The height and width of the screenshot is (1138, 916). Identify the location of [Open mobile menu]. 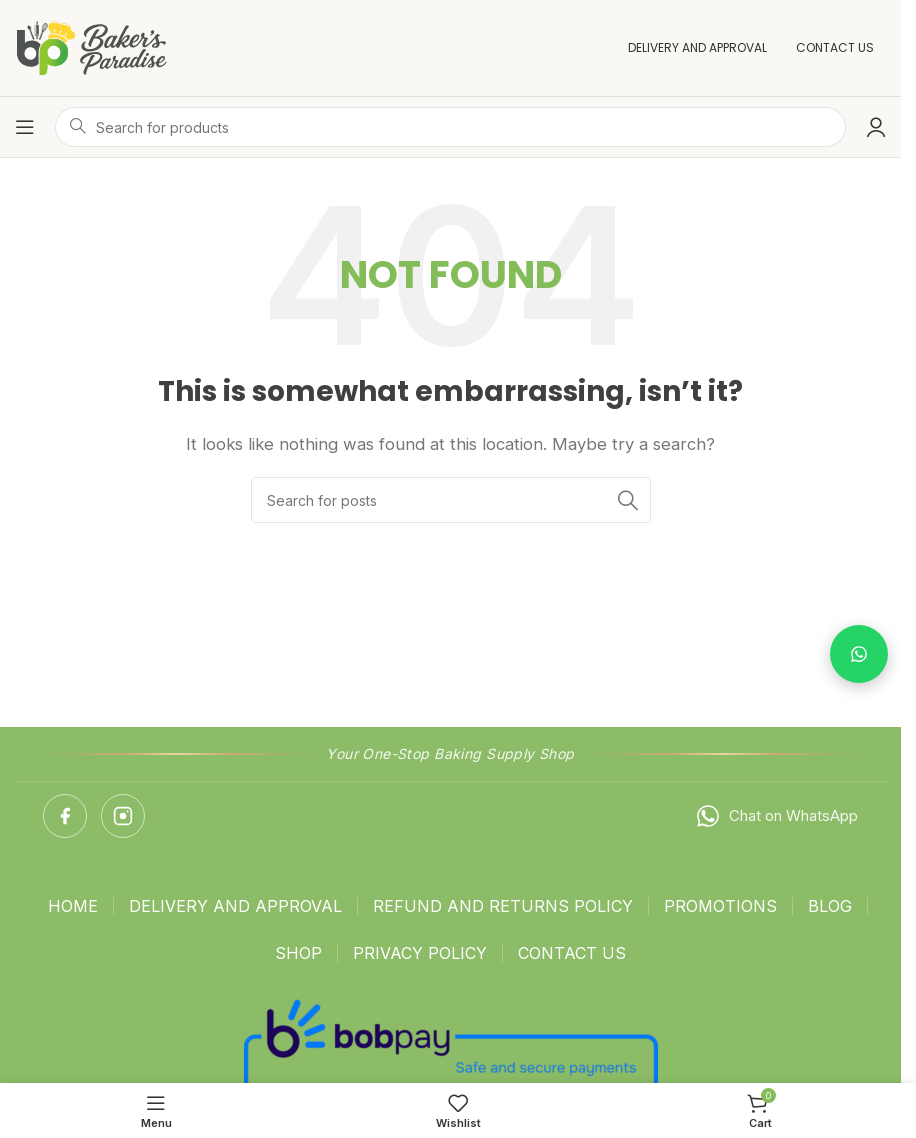
(25, 127).